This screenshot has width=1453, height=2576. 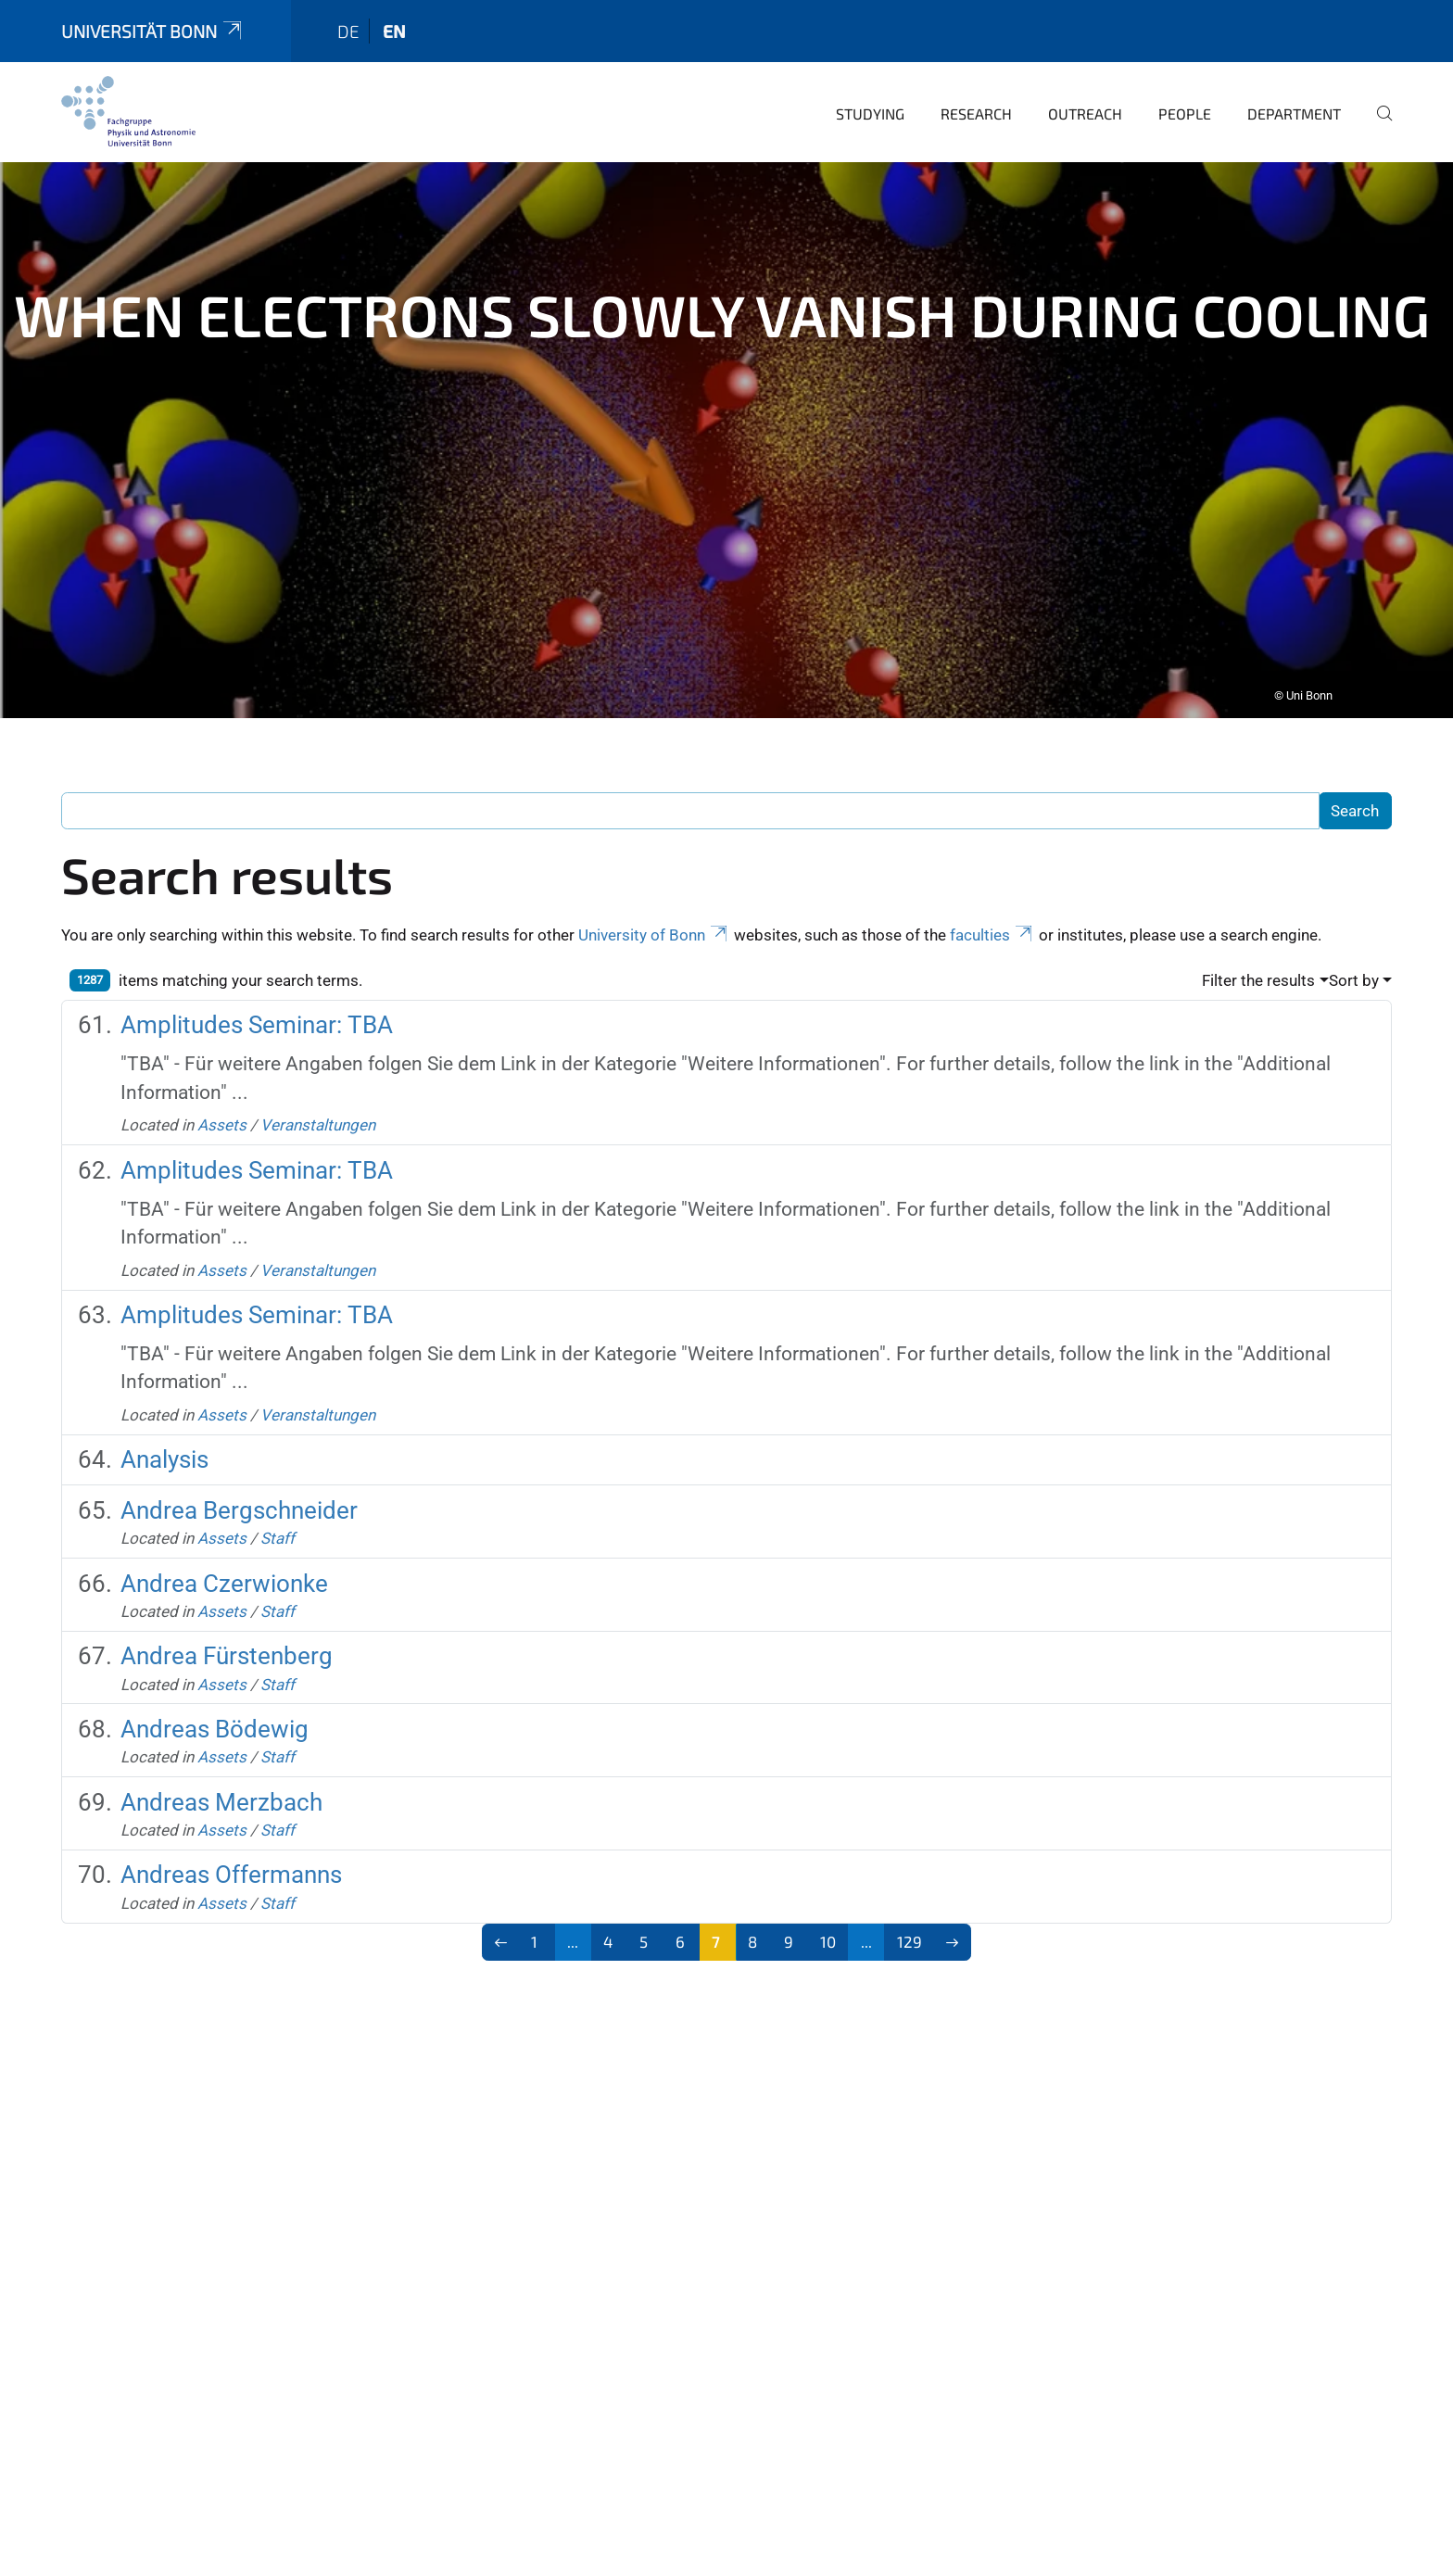 What do you see at coordinates (1258, 954) in the screenshot?
I see `Filter the results [button]` at bounding box center [1258, 954].